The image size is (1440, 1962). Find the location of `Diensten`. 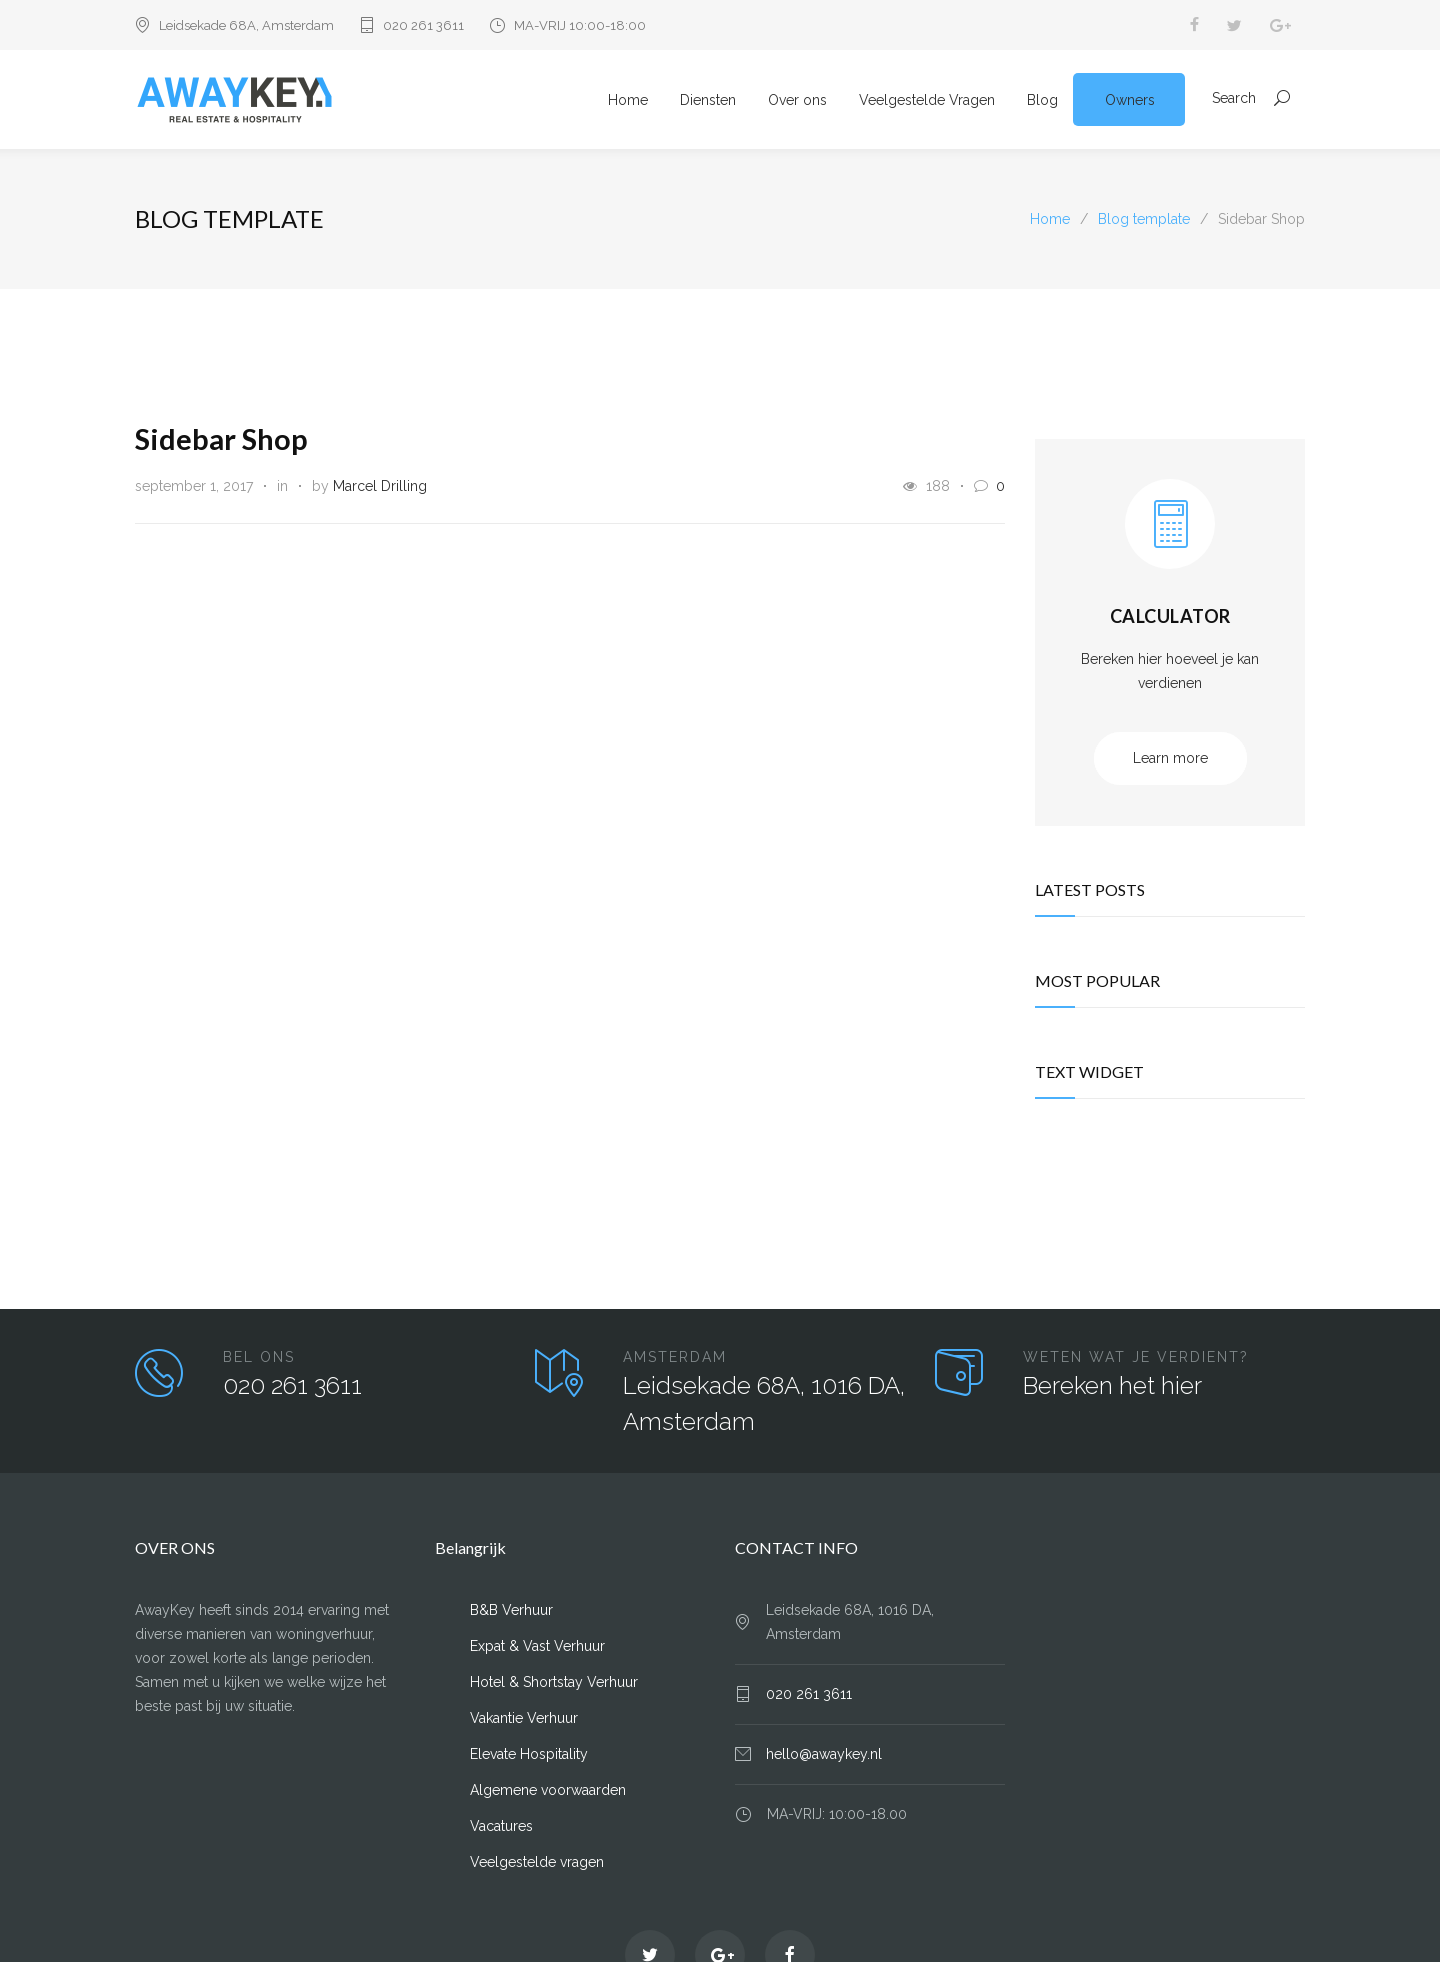

Diensten is located at coordinates (708, 101).